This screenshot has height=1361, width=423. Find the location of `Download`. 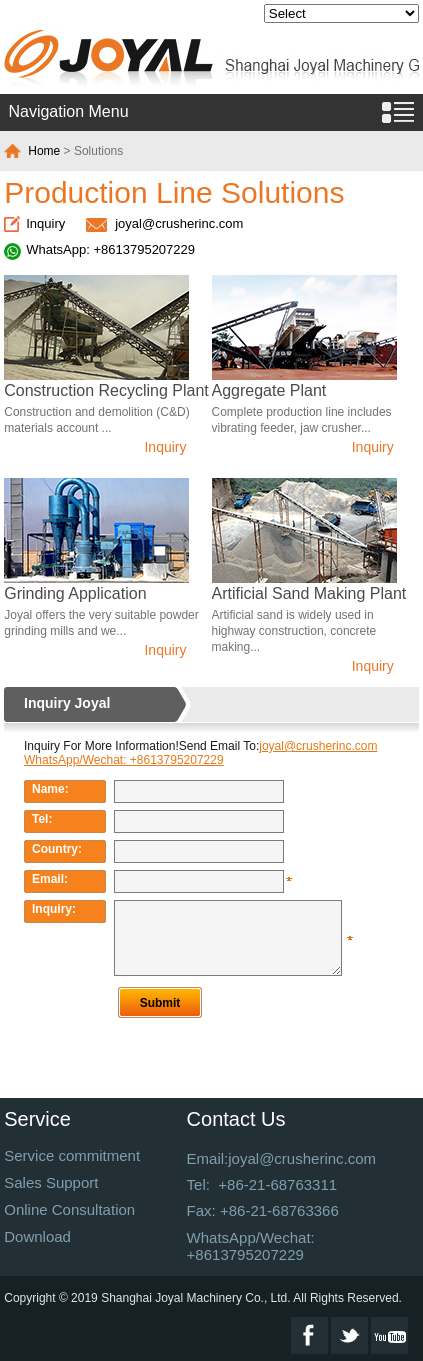

Download is located at coordinates (37, 1236).